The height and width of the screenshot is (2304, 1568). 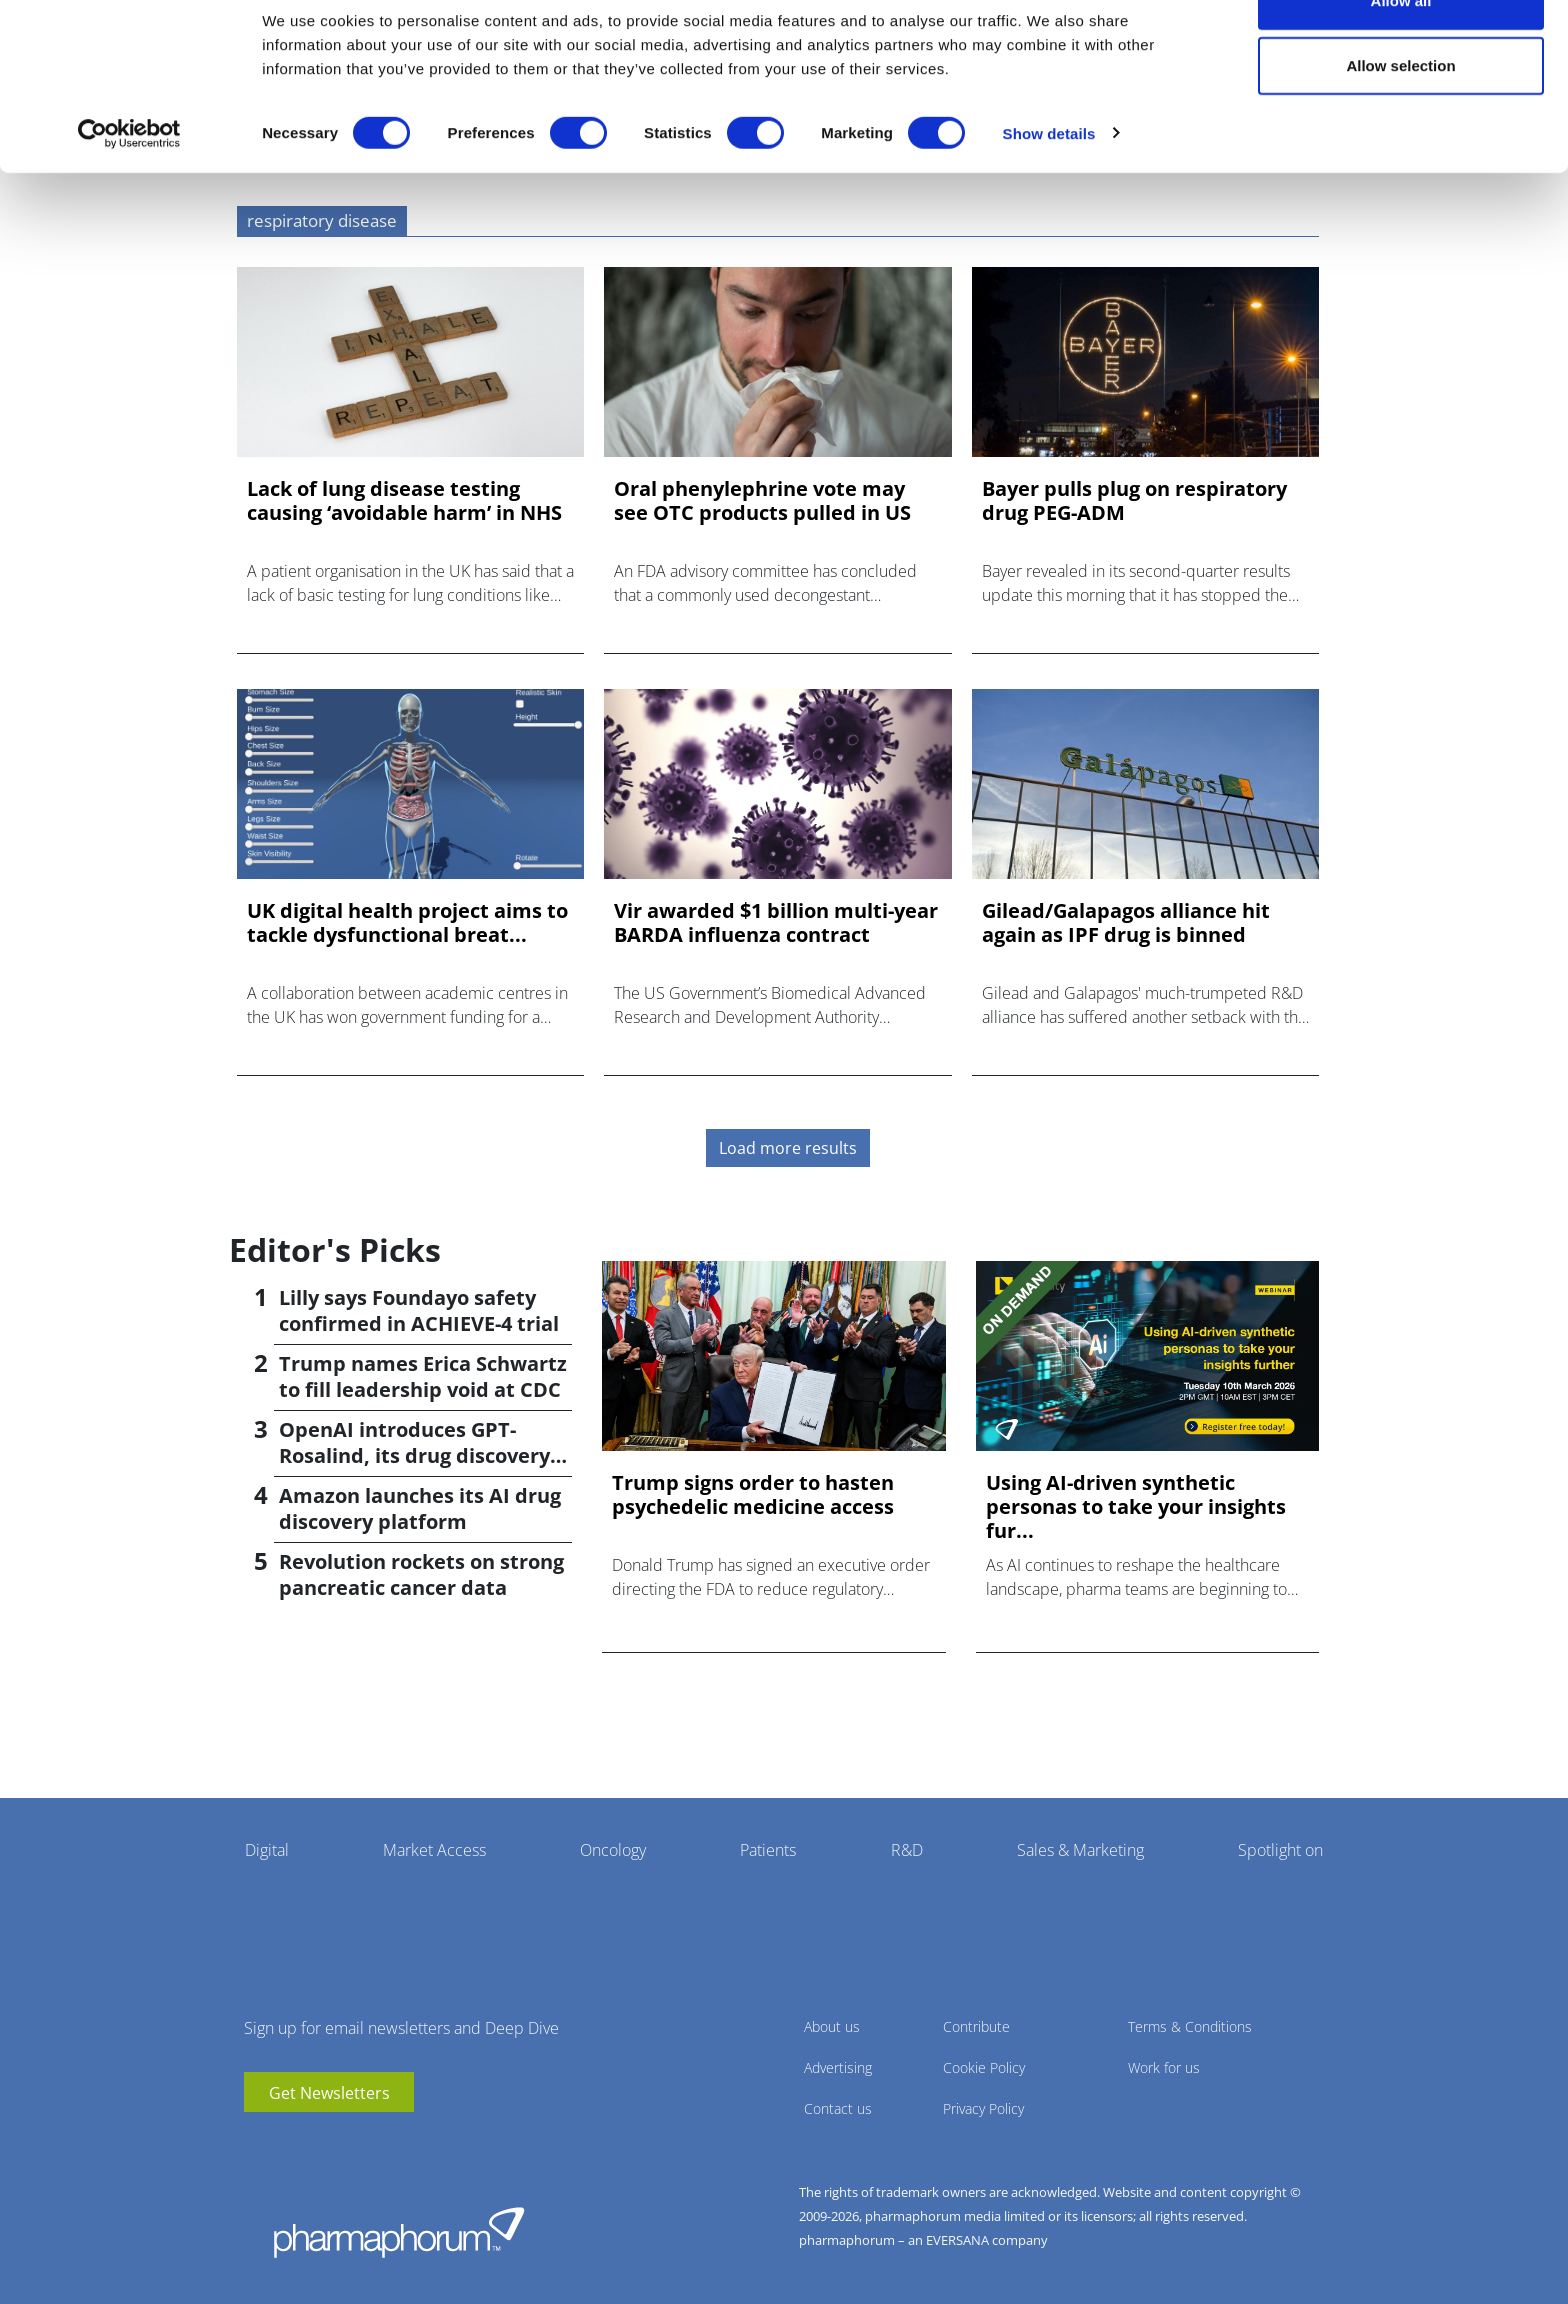 What do you see at coordinates (1280, 1850) in the screenshot?
I see `Spotlight on` at bounding box center [1280, 1850].